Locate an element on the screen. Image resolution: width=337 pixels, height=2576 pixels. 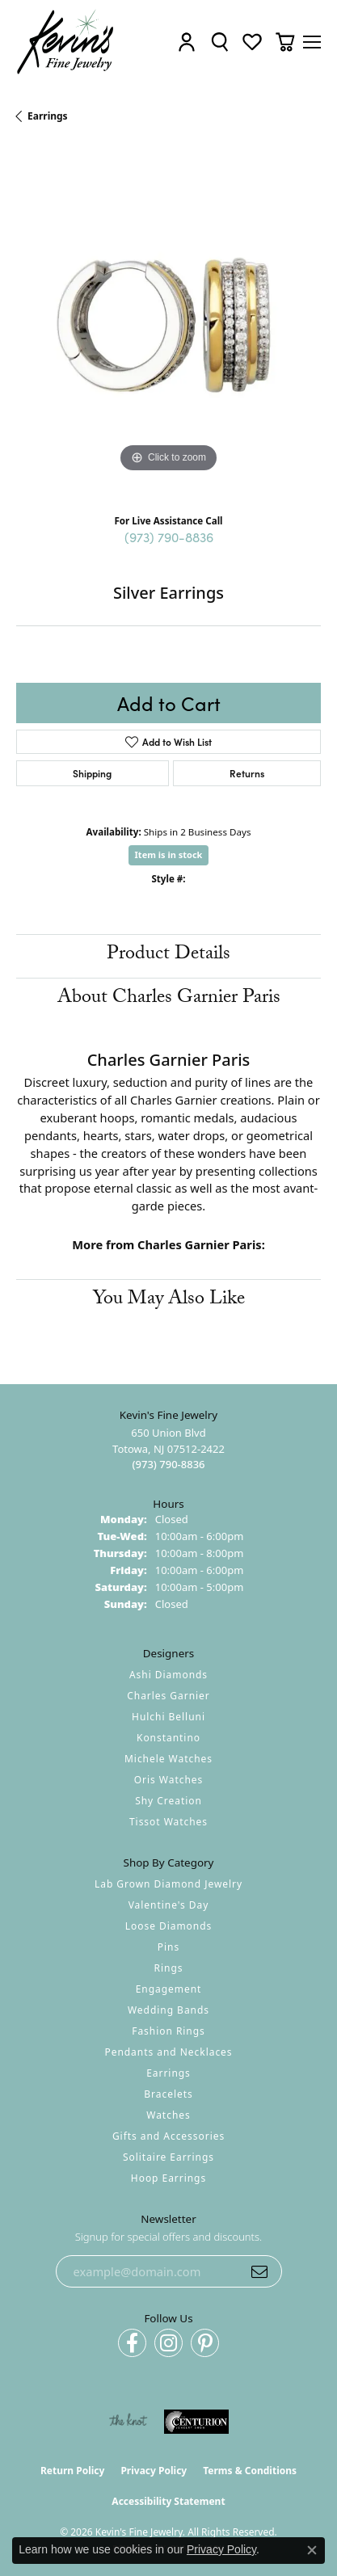
[Visit the centurionjewelry.com website] is located at coordinates (196, 2422).